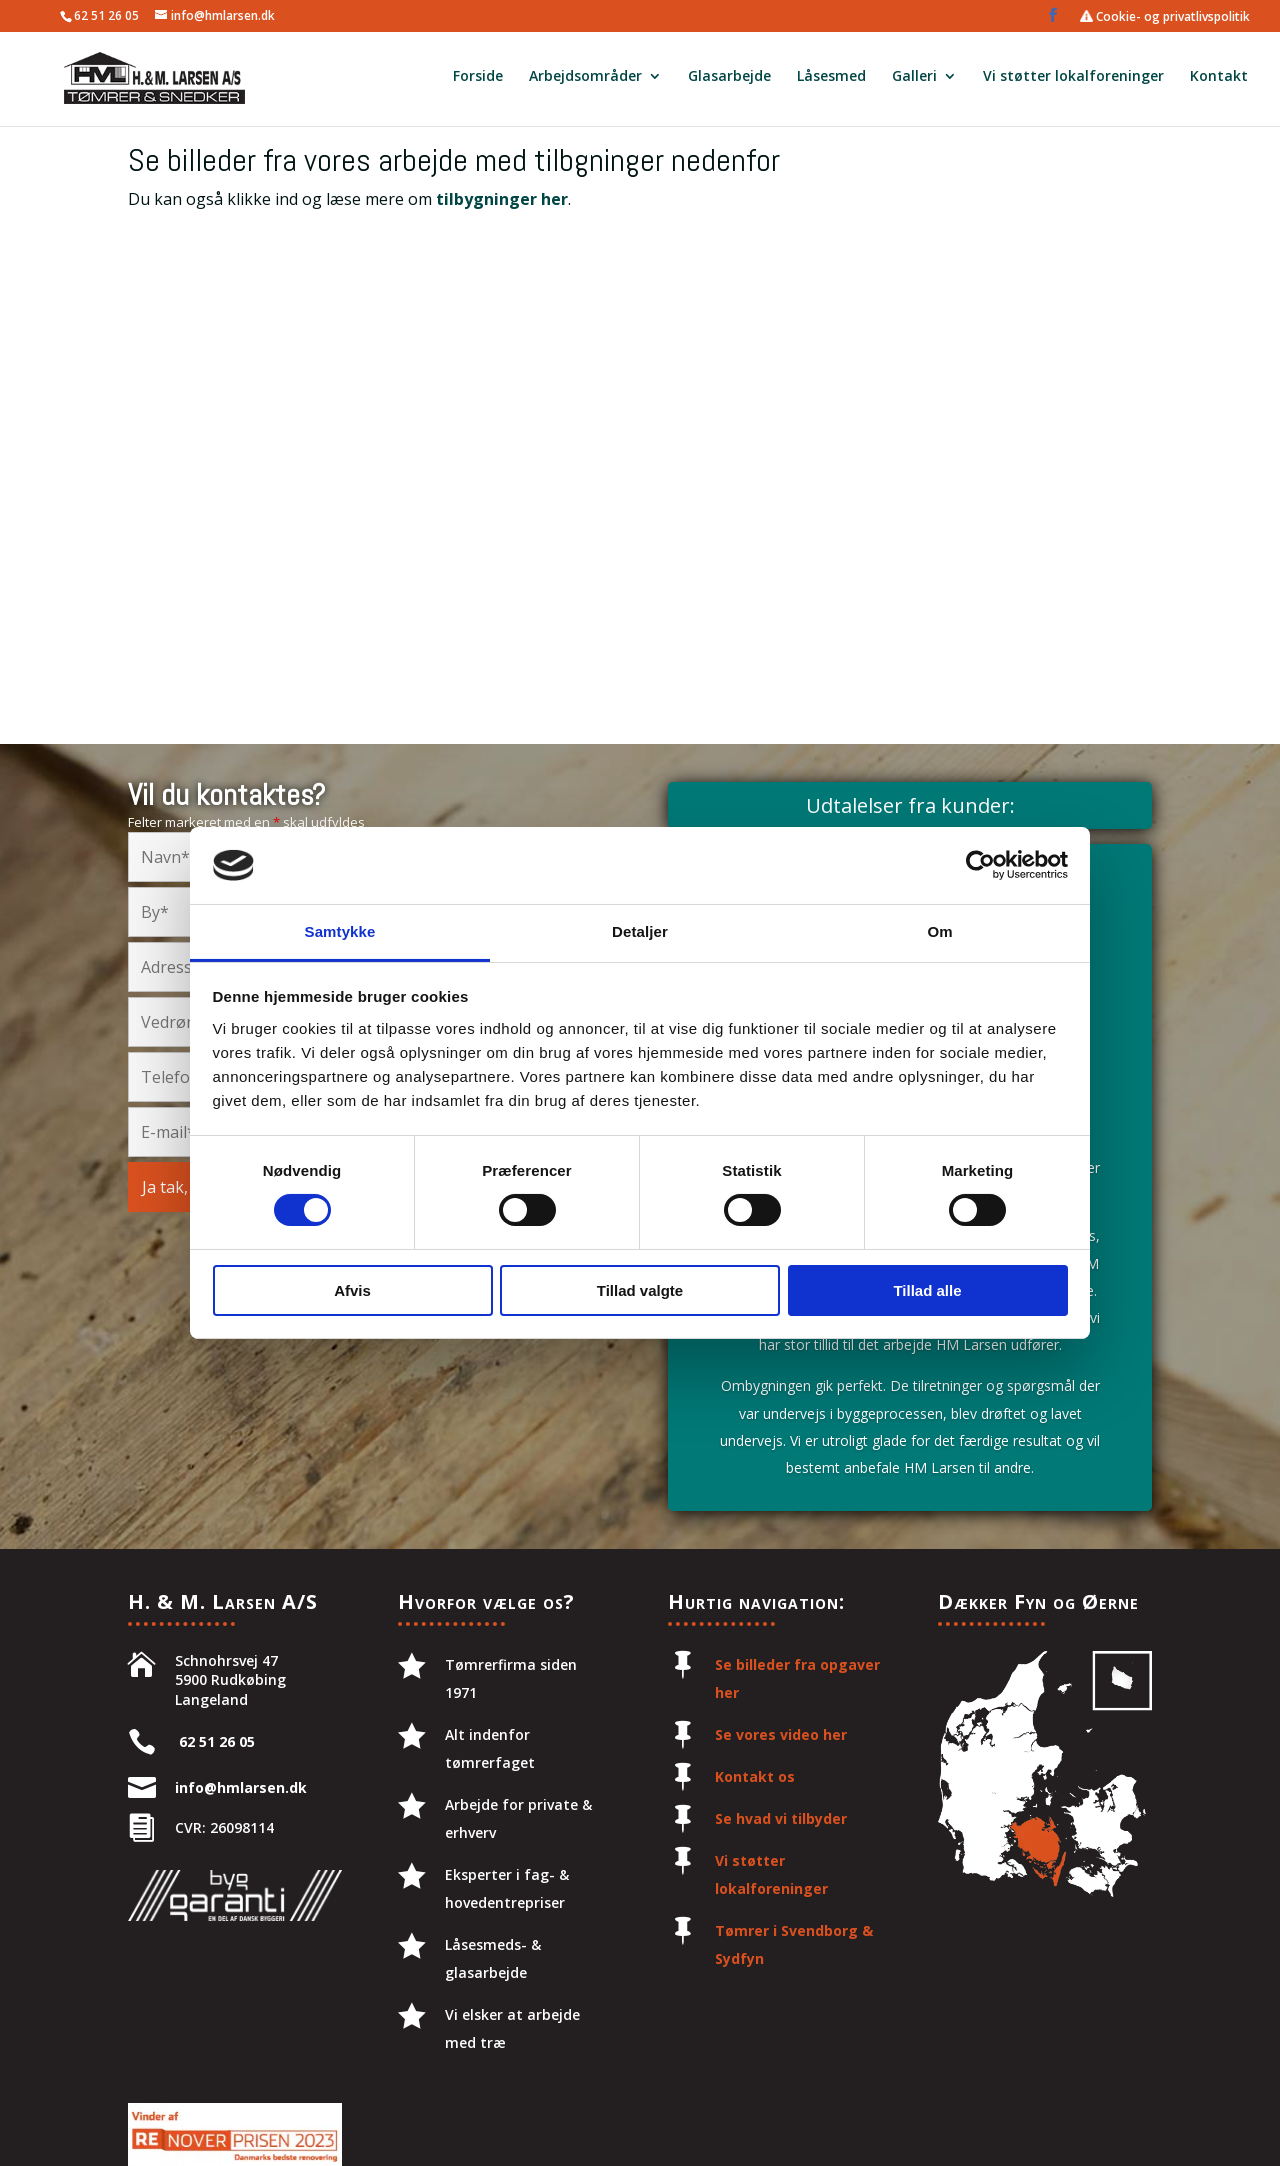 This screenshot has height=2166, width=1280. What do you see at coordinates (352, 1290) in the screenshot?
I see `Afvis` at bounding box center [352, 1290].